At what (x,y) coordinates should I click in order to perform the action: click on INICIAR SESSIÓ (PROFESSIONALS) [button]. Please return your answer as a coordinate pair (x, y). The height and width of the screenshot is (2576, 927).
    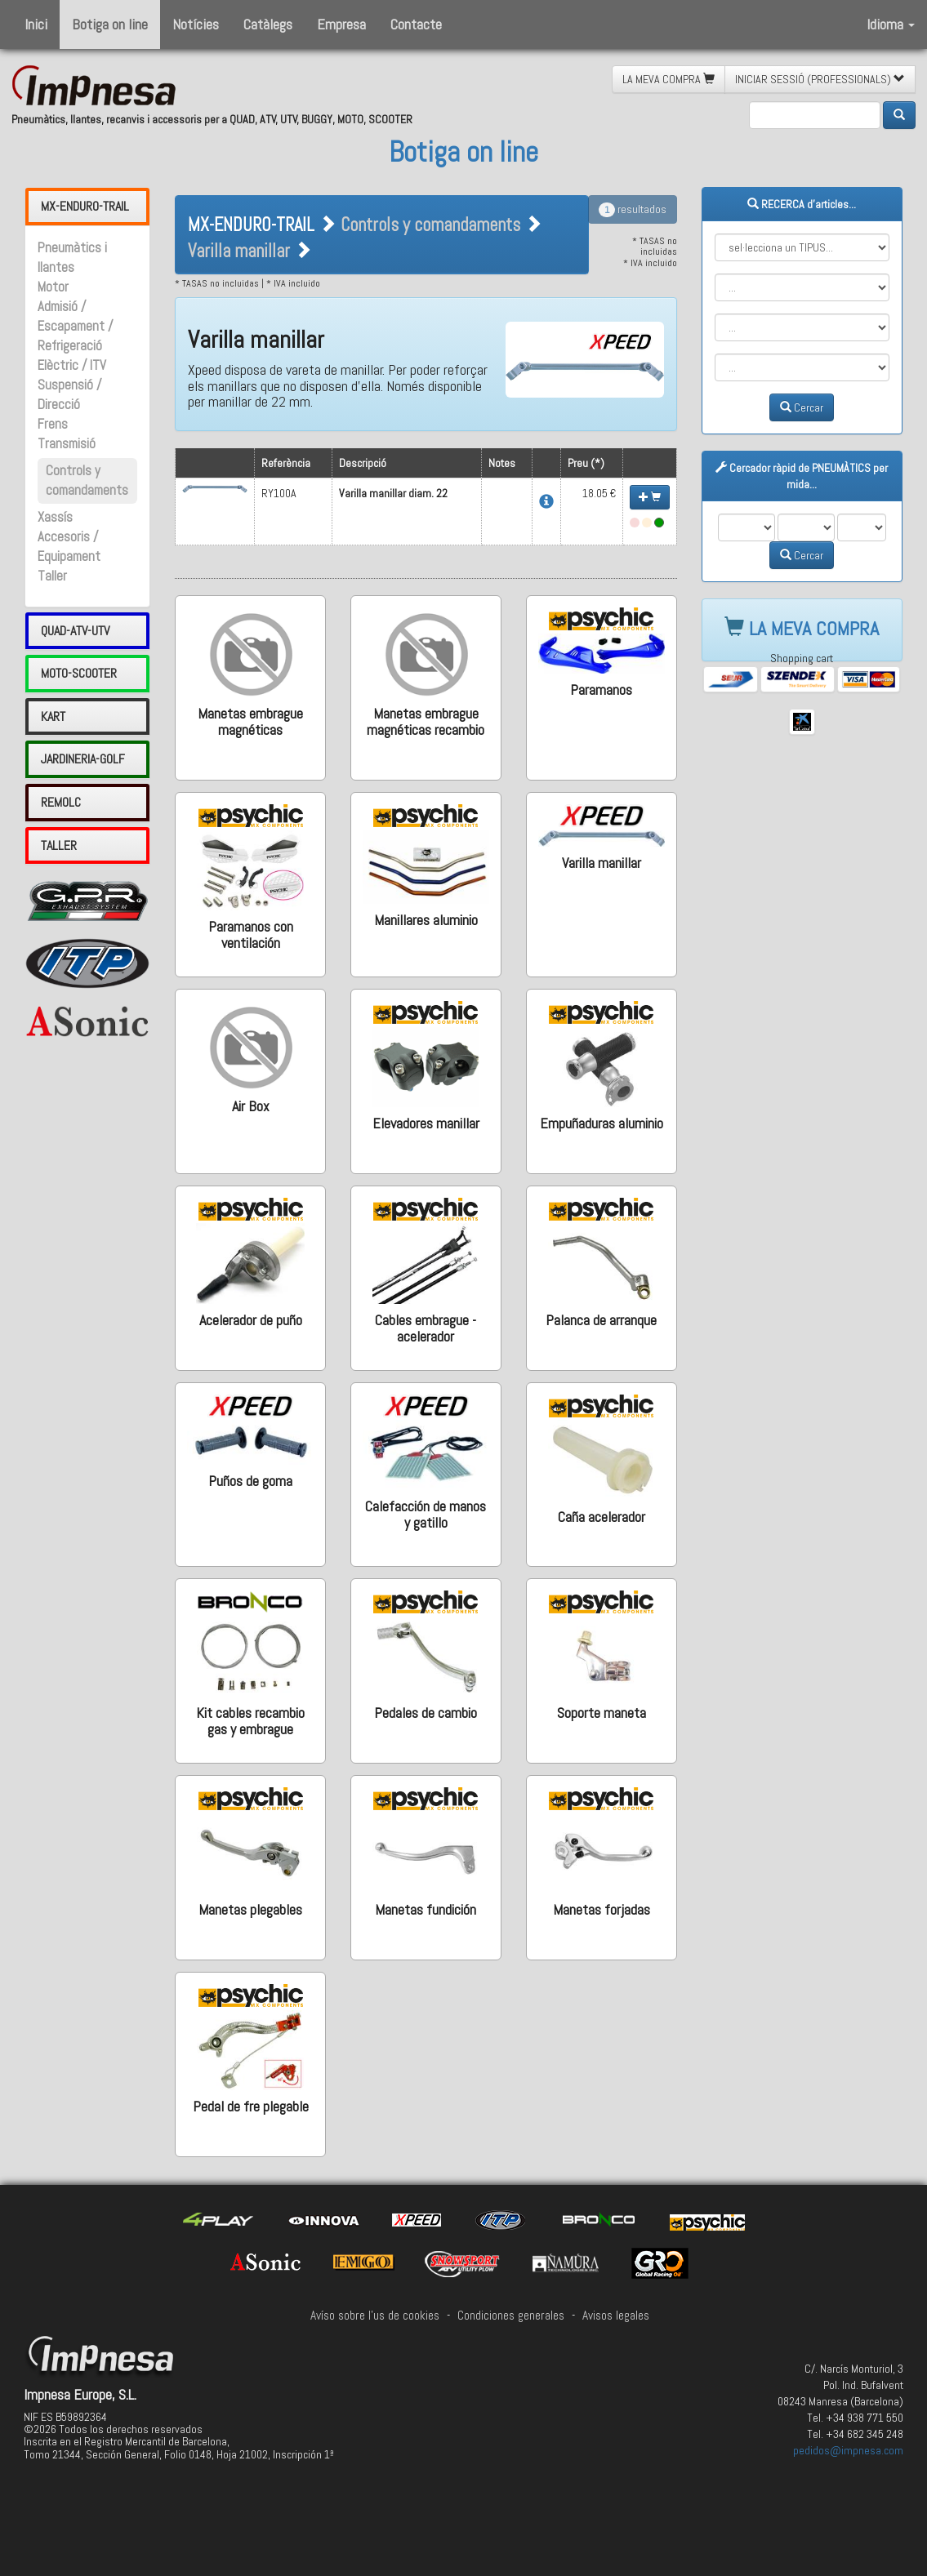
    Looking at the image, I should click on (820, 79).